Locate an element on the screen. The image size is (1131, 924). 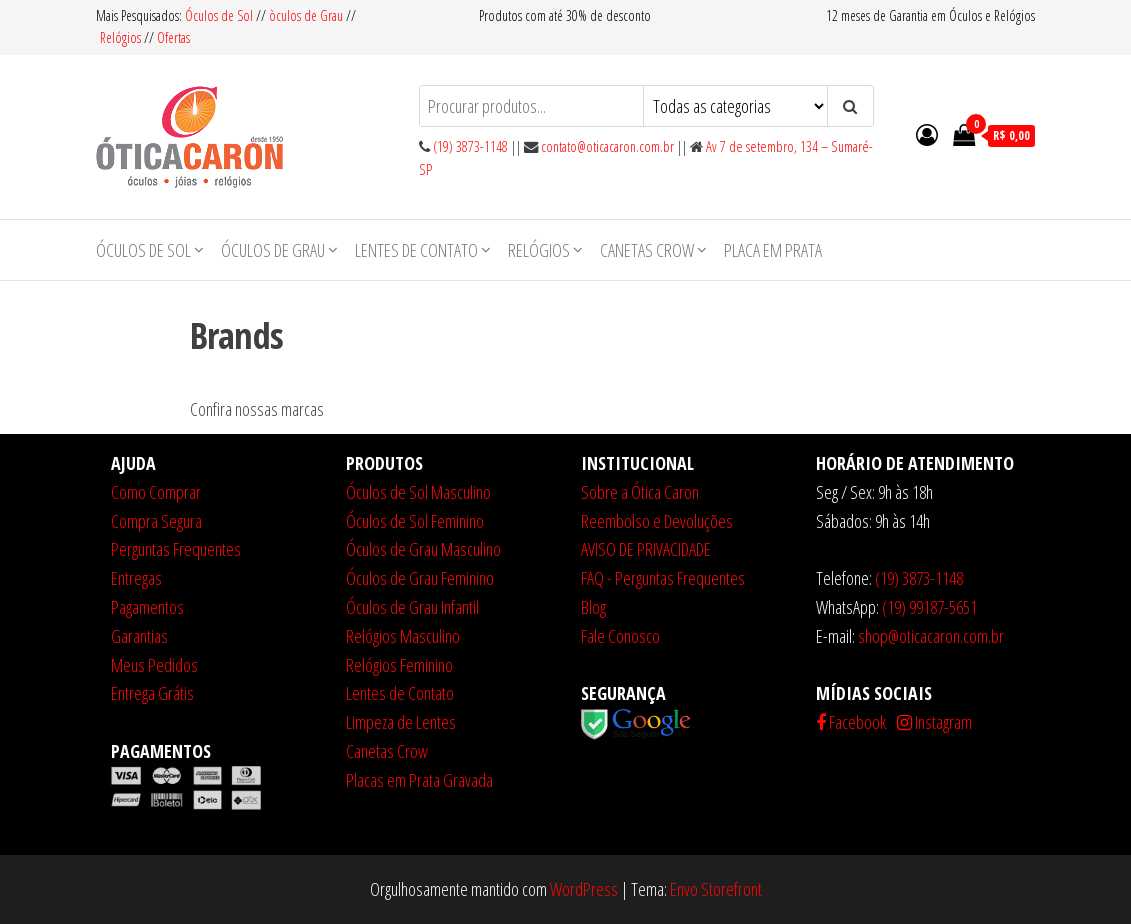
(19) 3873-1148 is located at coordinates (470, 146).